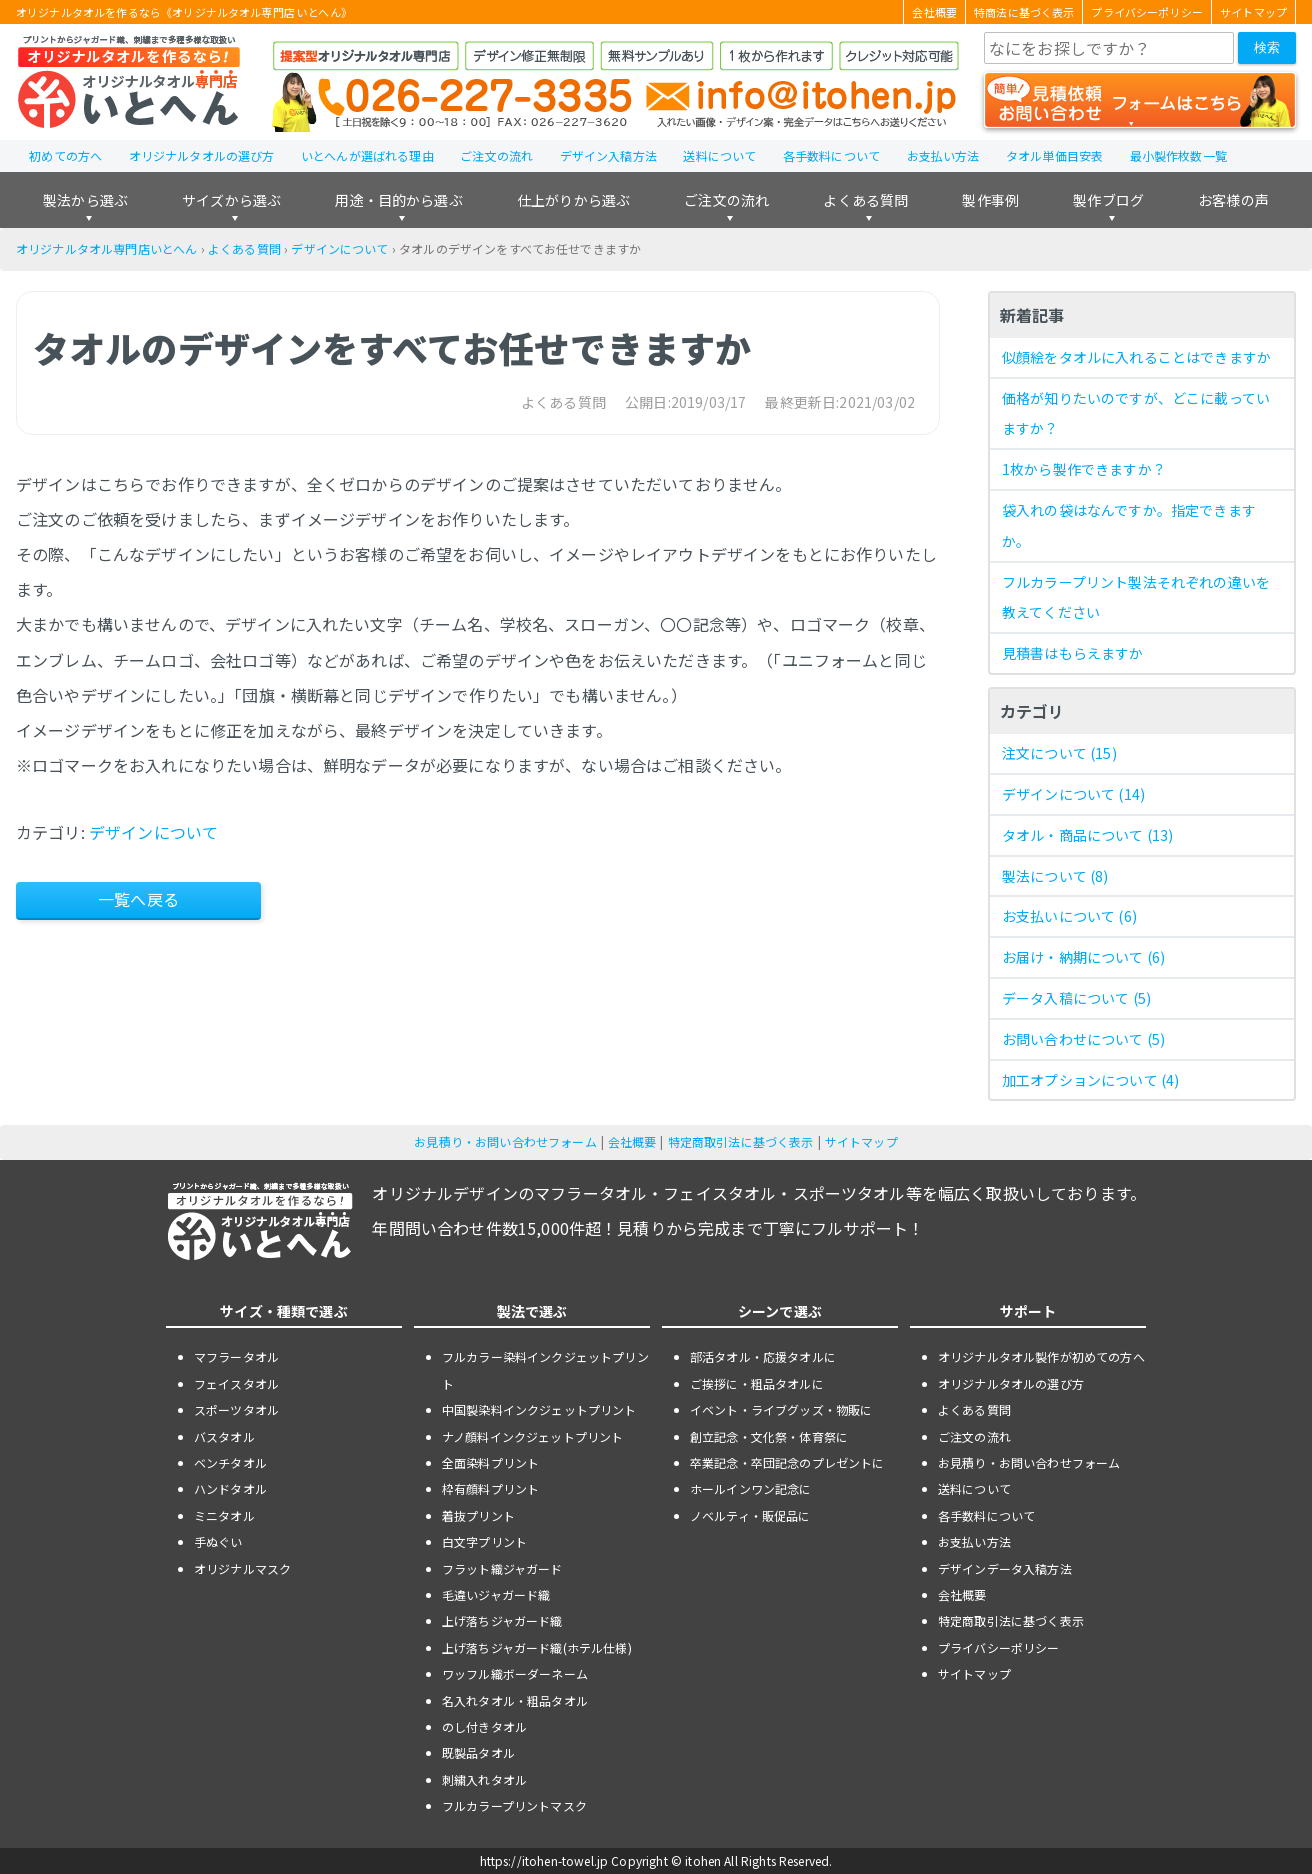 This screenshot has width=1312, height=1874. Describe the element at coordinates (1041, 1356) in the screenshot. I see `オリジナルタオル製作が初めての方へ` at that location.